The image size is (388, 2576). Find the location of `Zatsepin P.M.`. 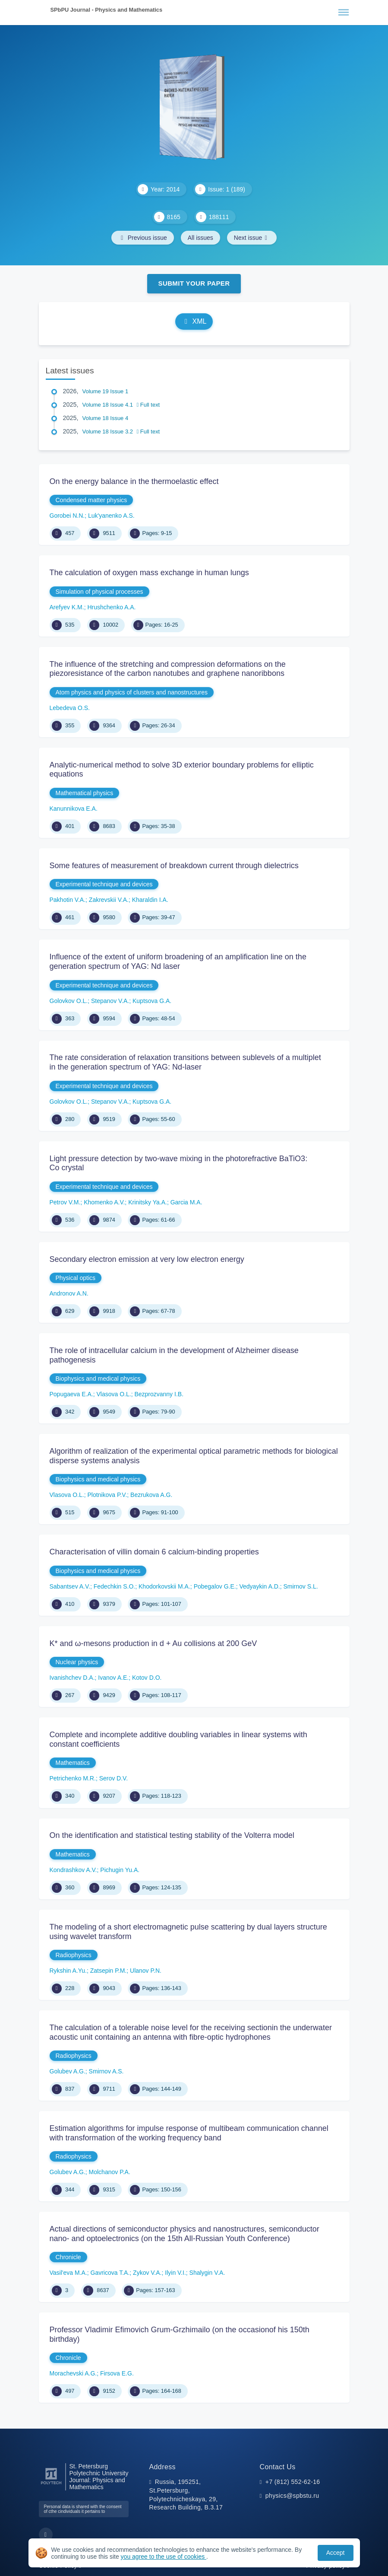

Zatsepin P.M. is located at coordinates (108, 1970).